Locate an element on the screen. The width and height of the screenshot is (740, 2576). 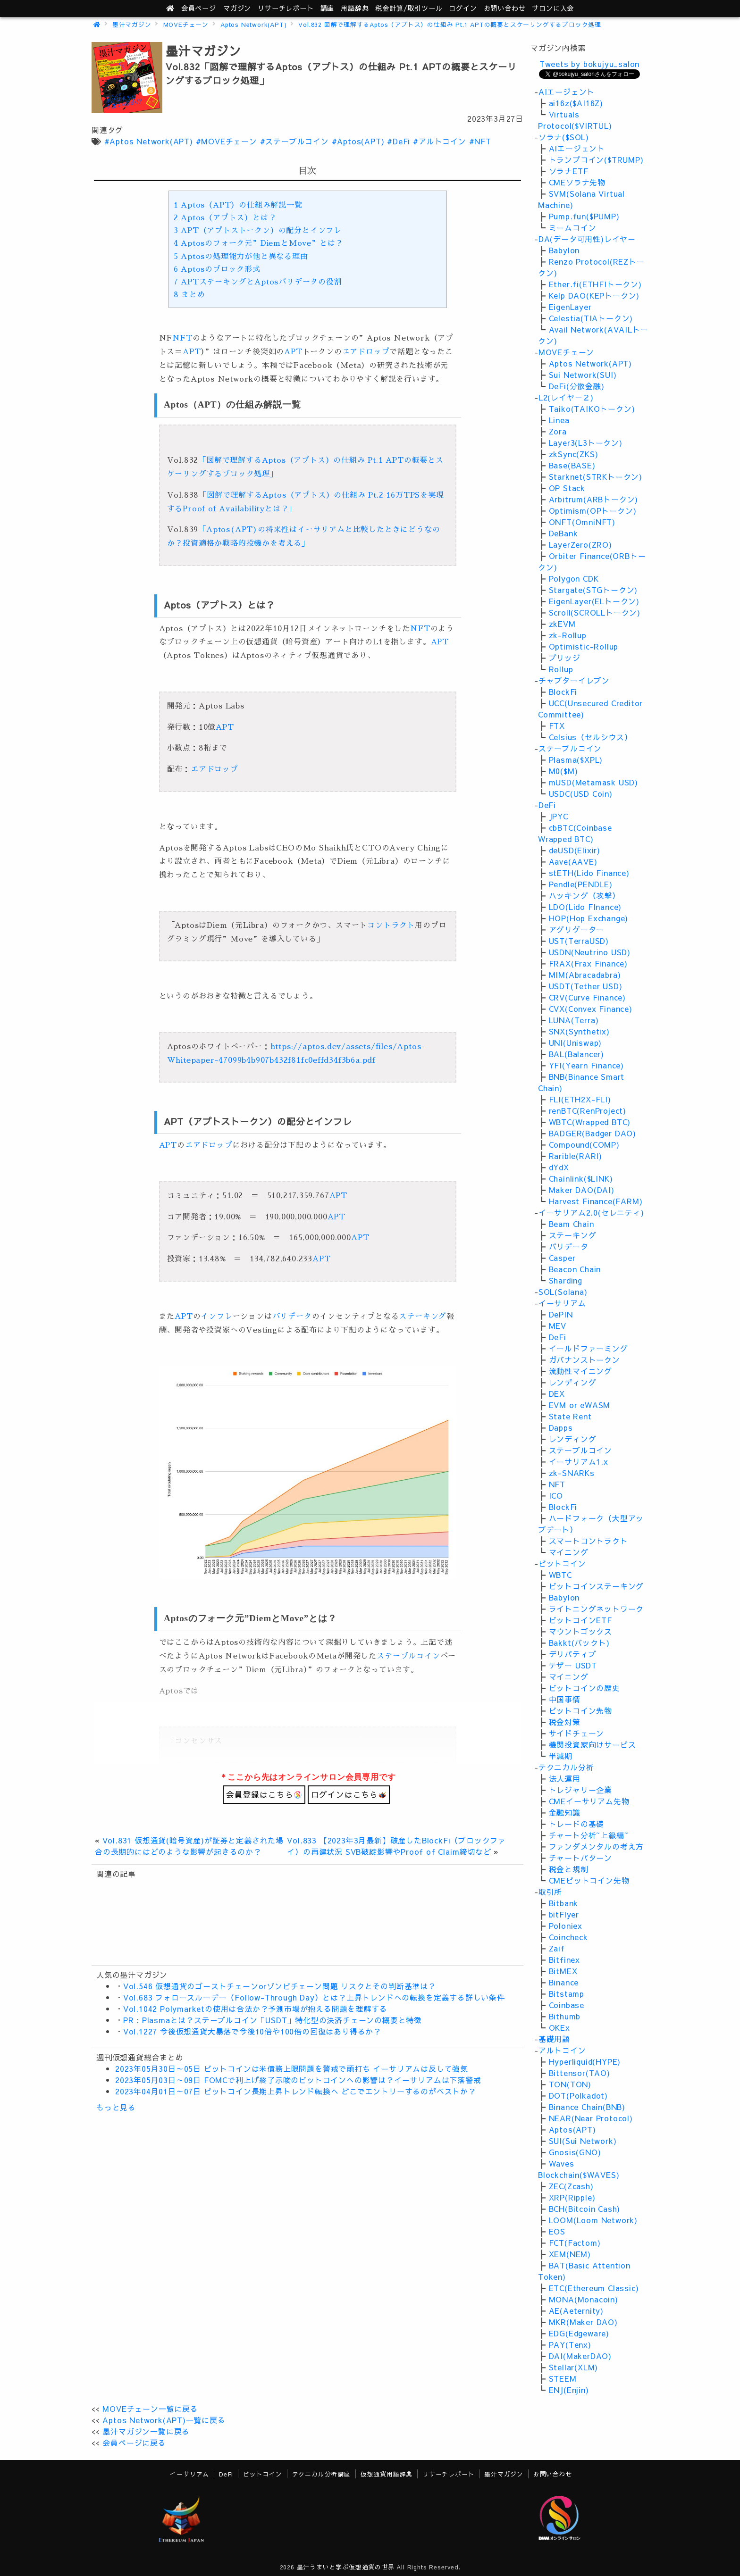
DeFi(分散金融) is located at coordinates (577, 386).